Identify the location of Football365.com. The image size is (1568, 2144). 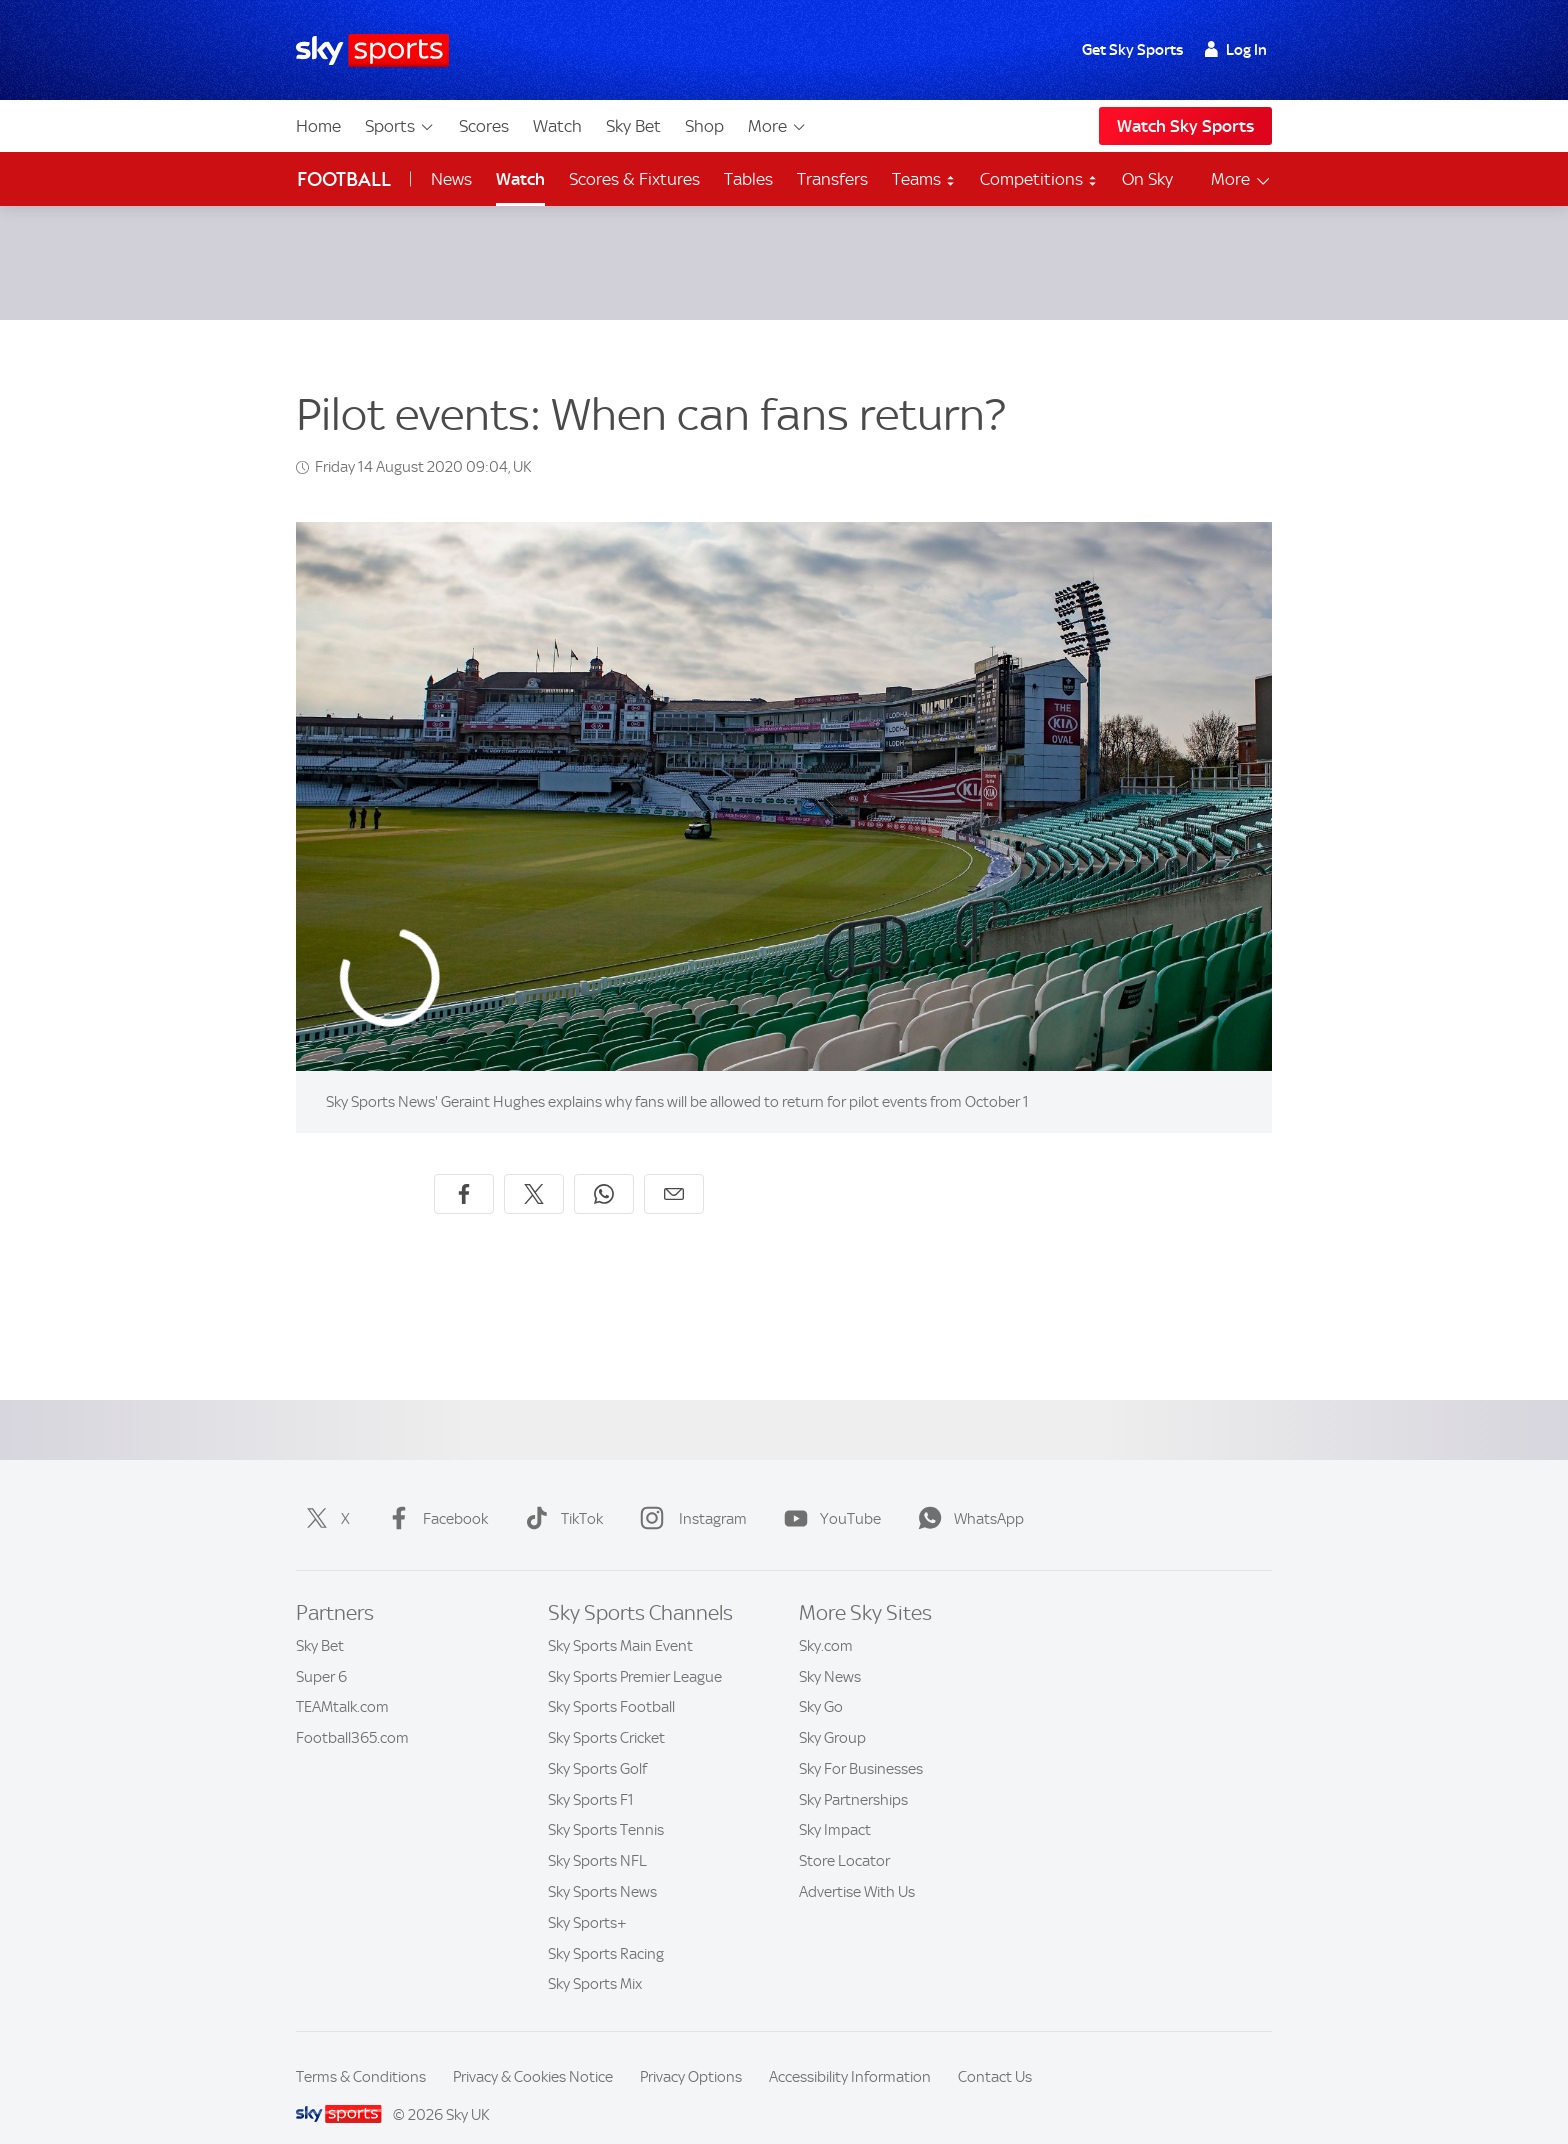
(352, 1714).